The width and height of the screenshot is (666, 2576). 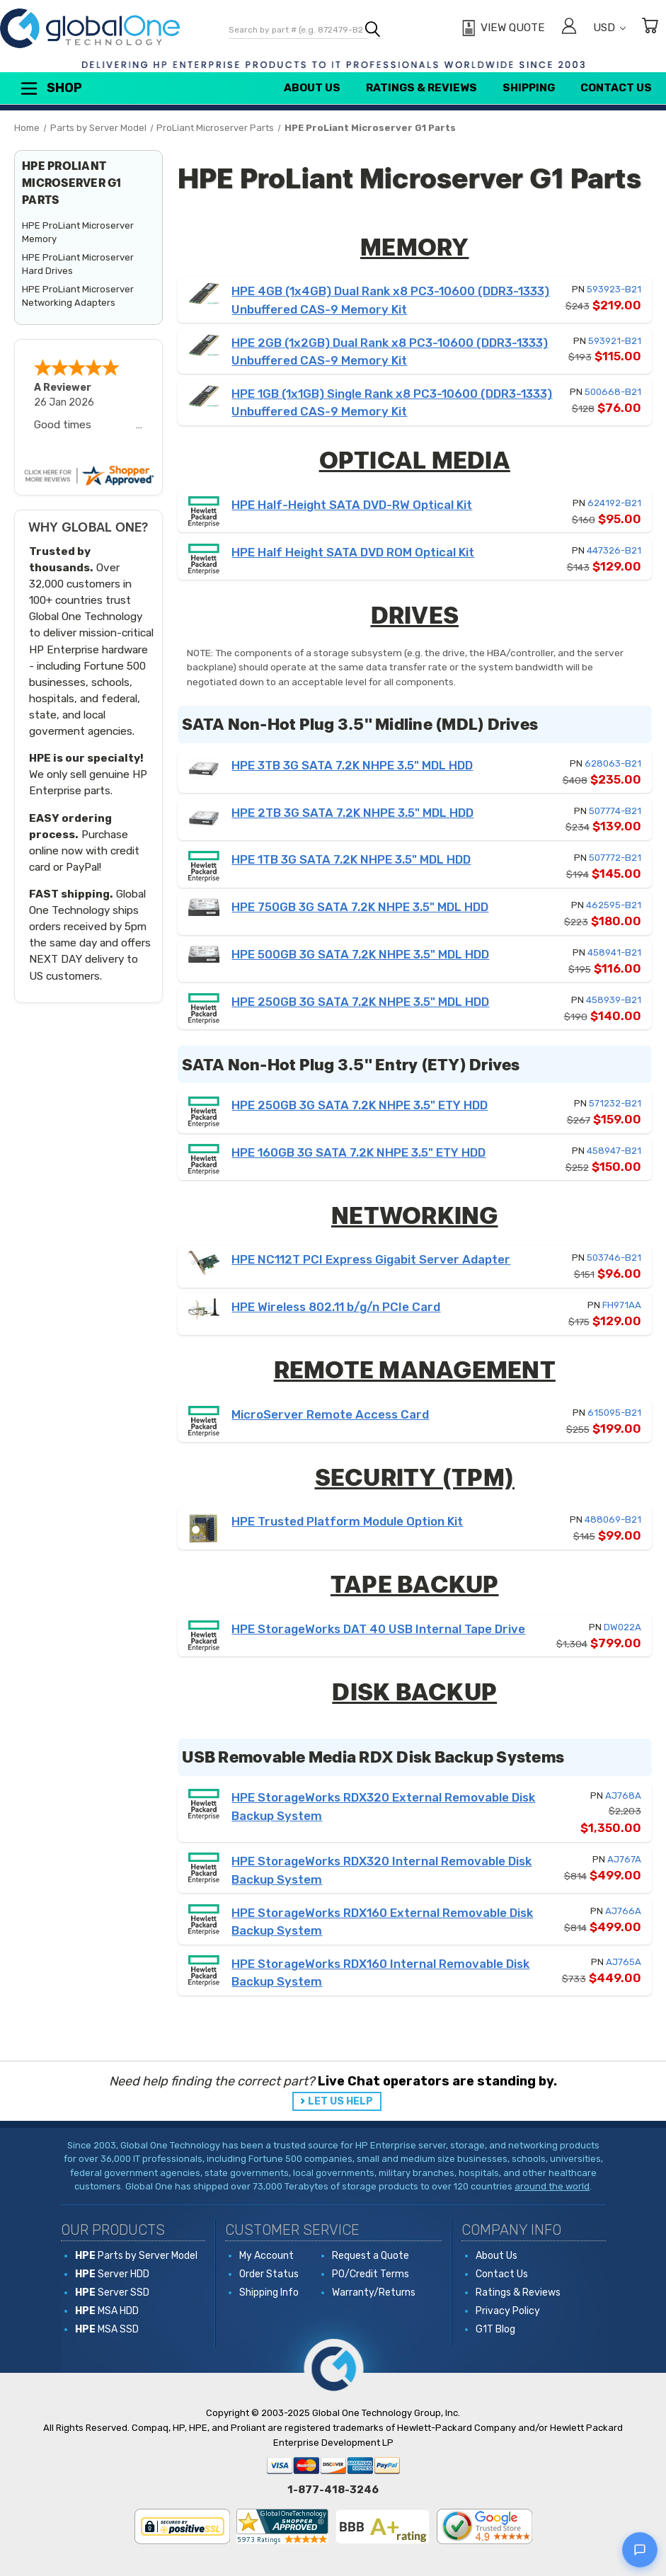 What do you see at coordinates (370, 2256) in the screenshot?
I see `Request a Quote` at bounding box center [370, 2256].